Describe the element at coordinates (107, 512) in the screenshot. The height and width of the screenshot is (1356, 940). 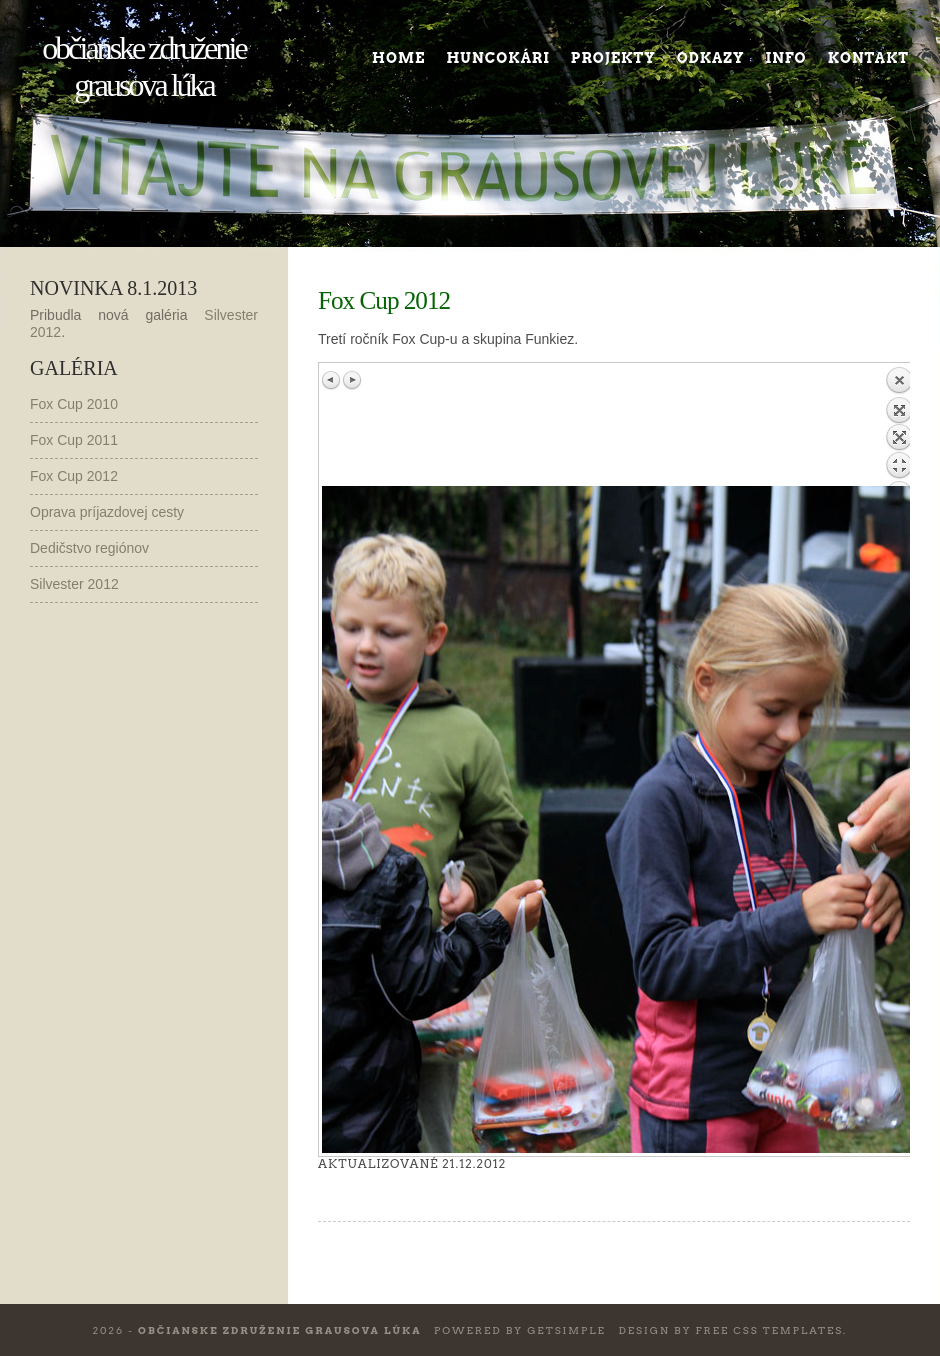
I see `Oprava príjazdovej cesty` at that location.